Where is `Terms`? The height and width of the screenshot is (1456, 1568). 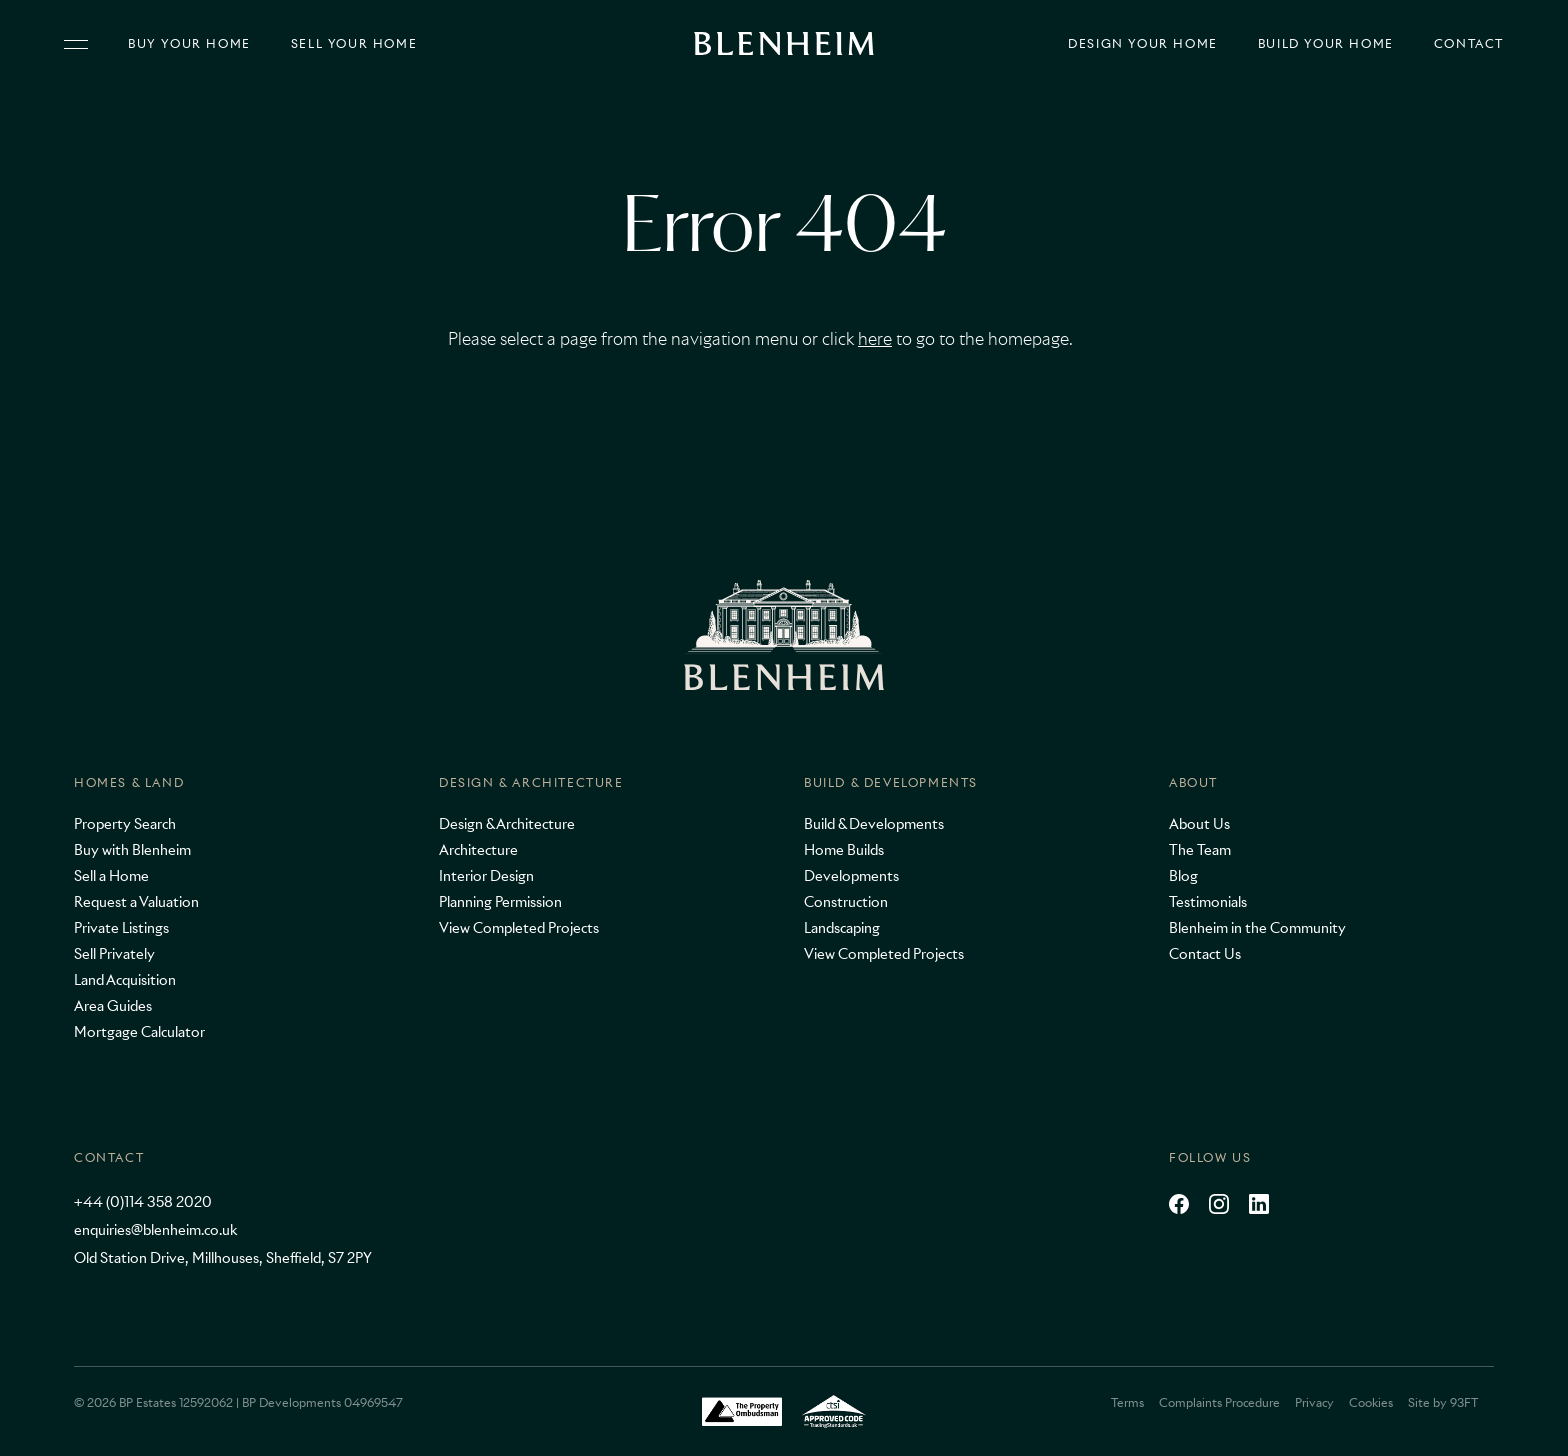
Terms is located at coordinates (1127, 1402).